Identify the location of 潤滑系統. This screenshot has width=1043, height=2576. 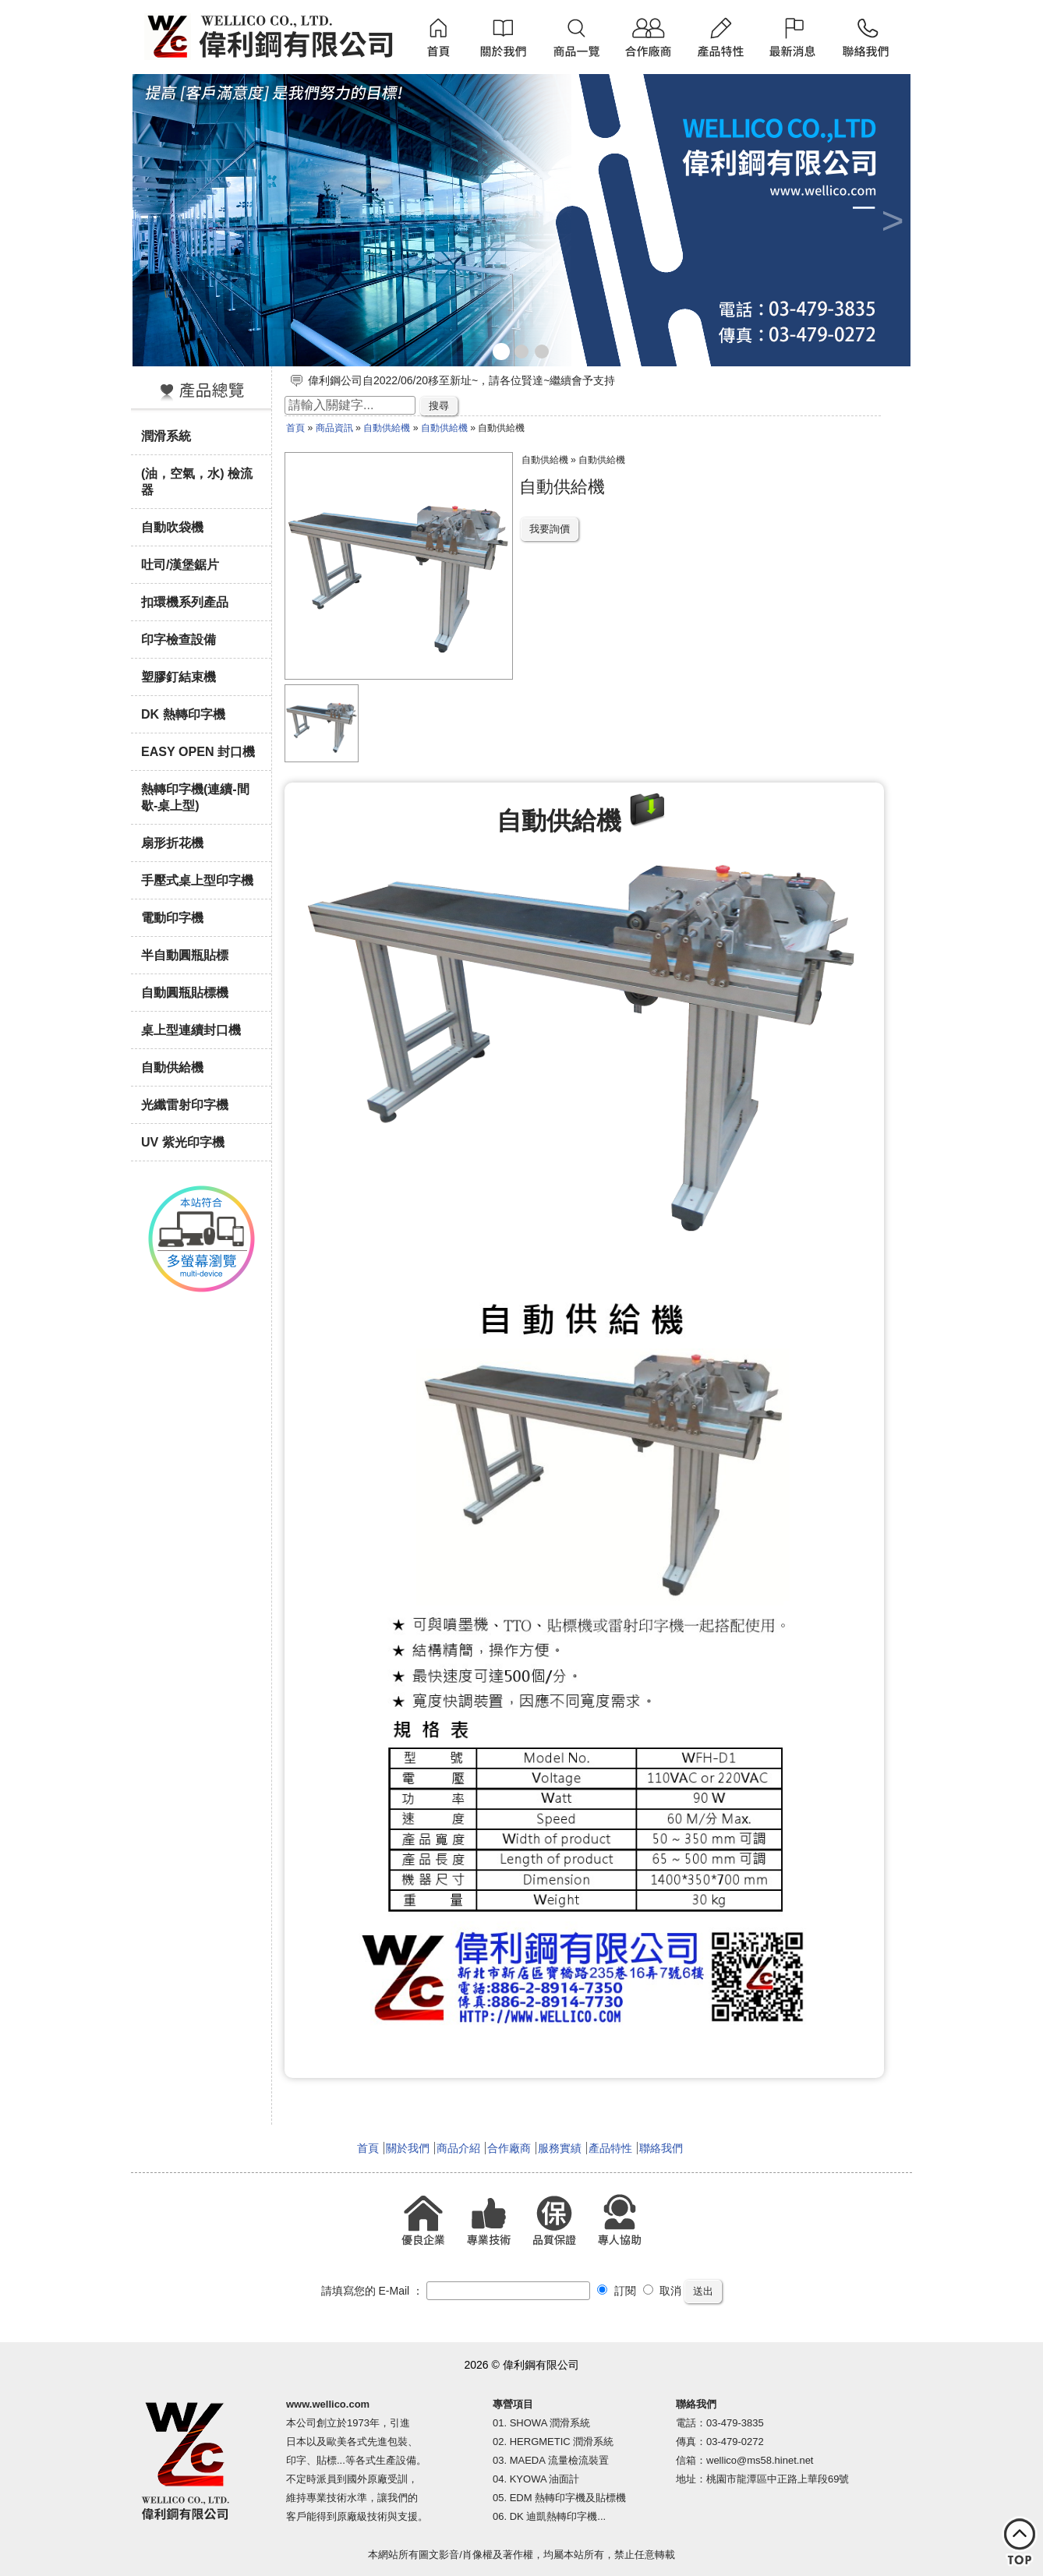
(166, 436).